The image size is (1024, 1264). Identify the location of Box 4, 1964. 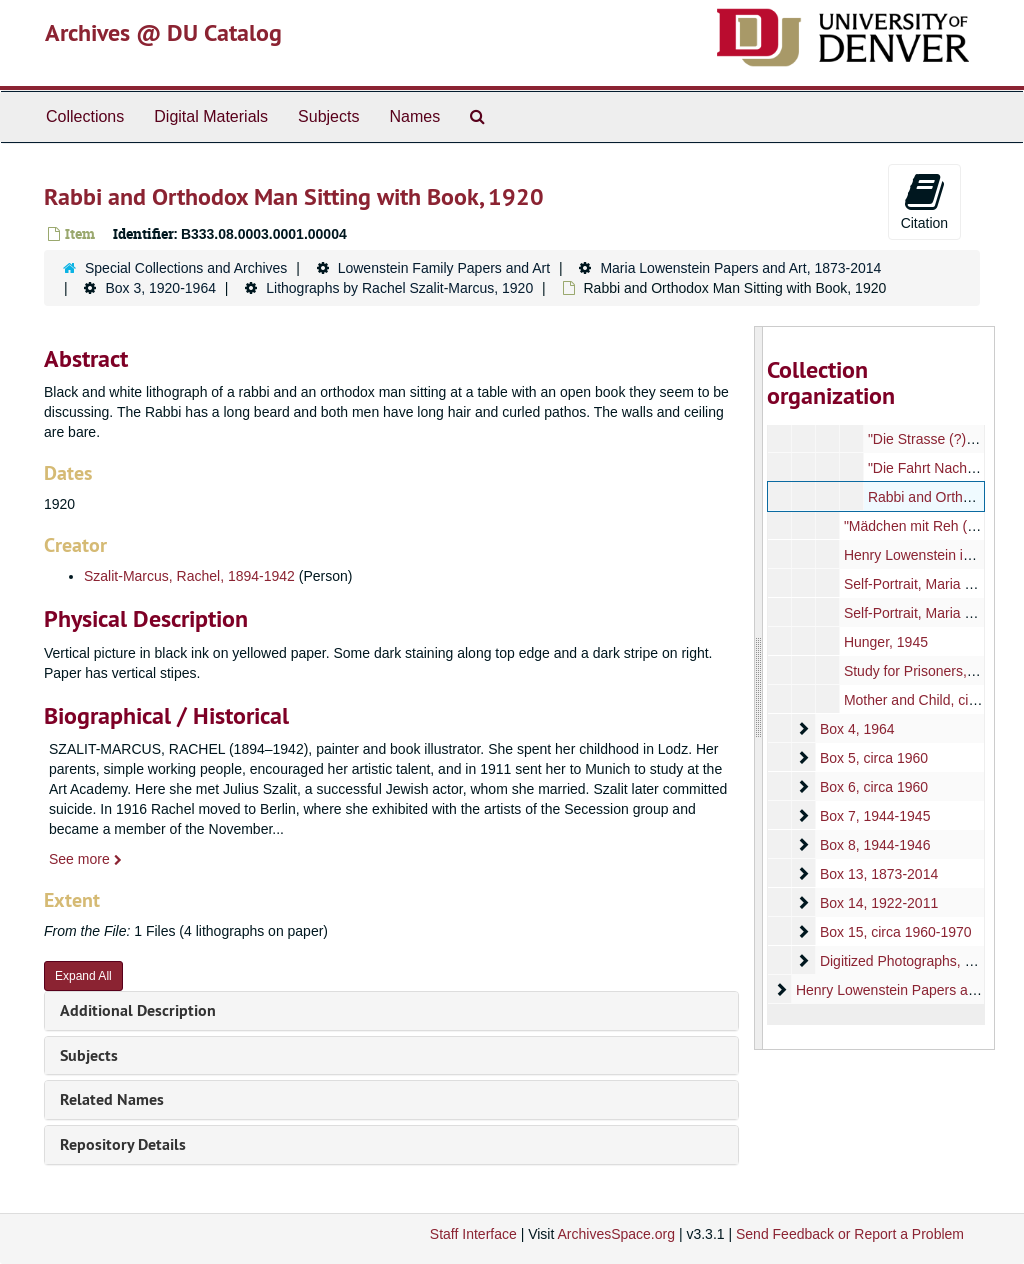
(856, 729).